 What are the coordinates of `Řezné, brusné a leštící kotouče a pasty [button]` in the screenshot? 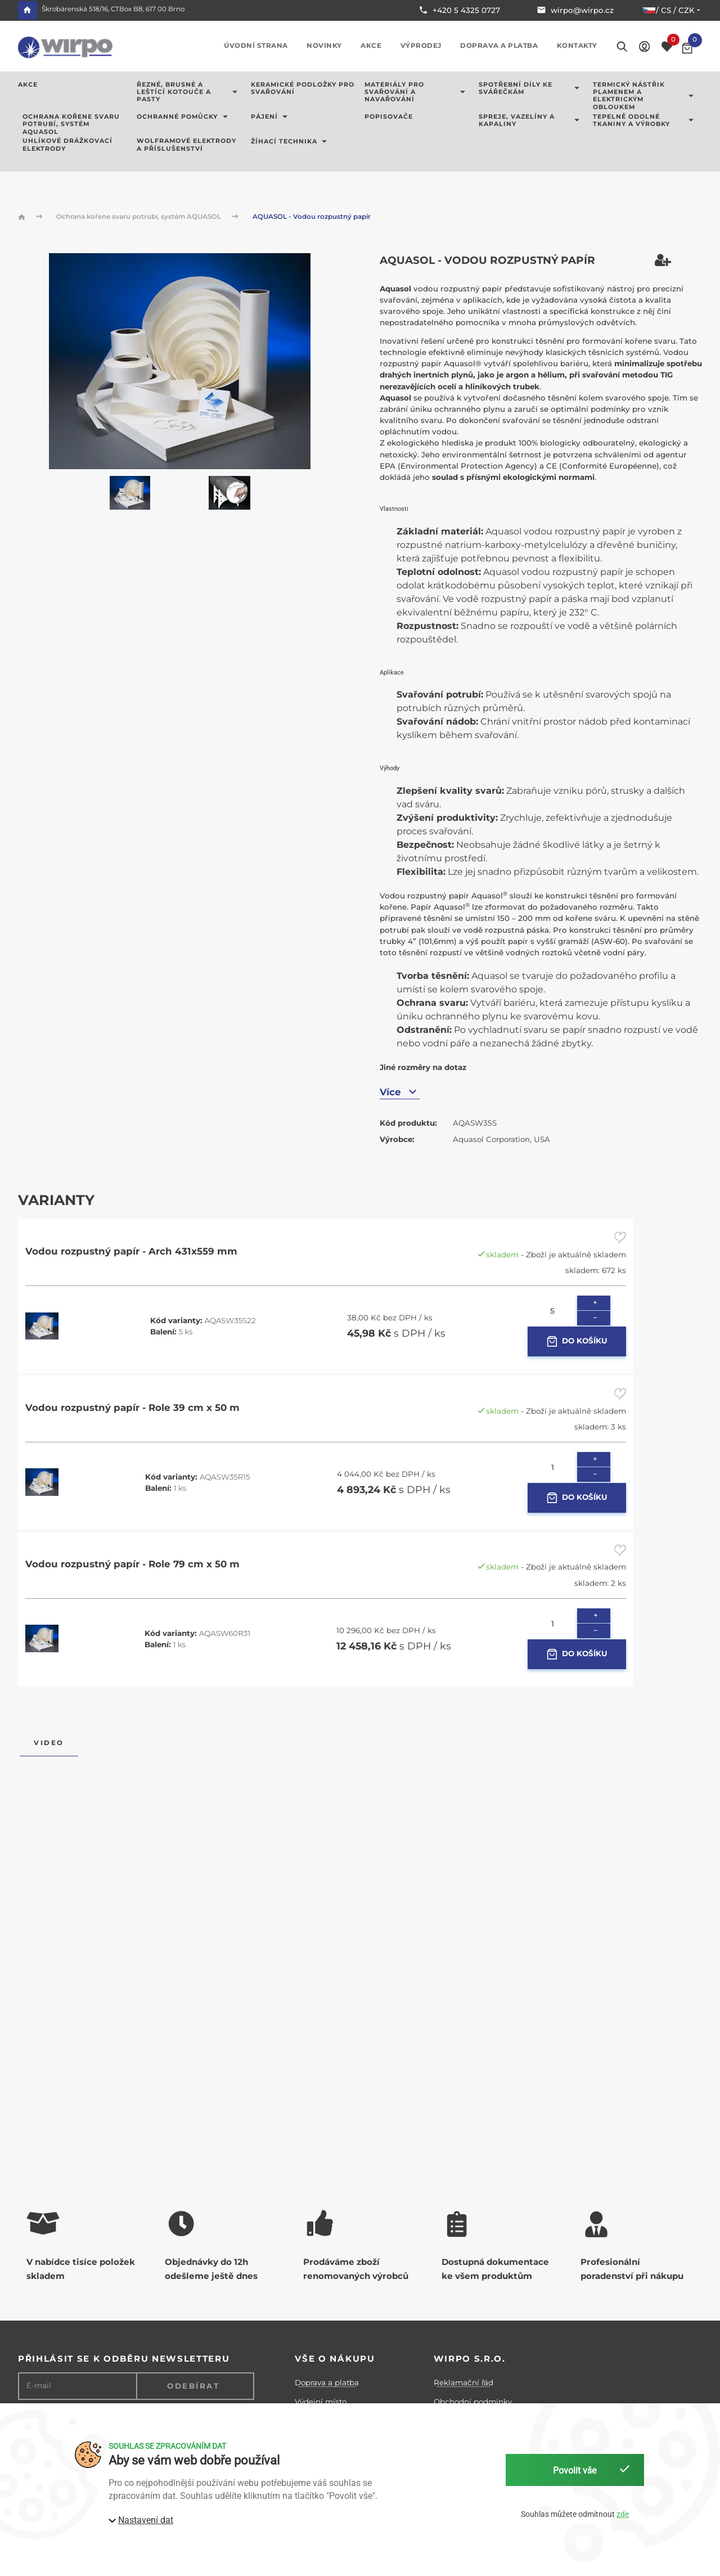 It's located at (189, 92).